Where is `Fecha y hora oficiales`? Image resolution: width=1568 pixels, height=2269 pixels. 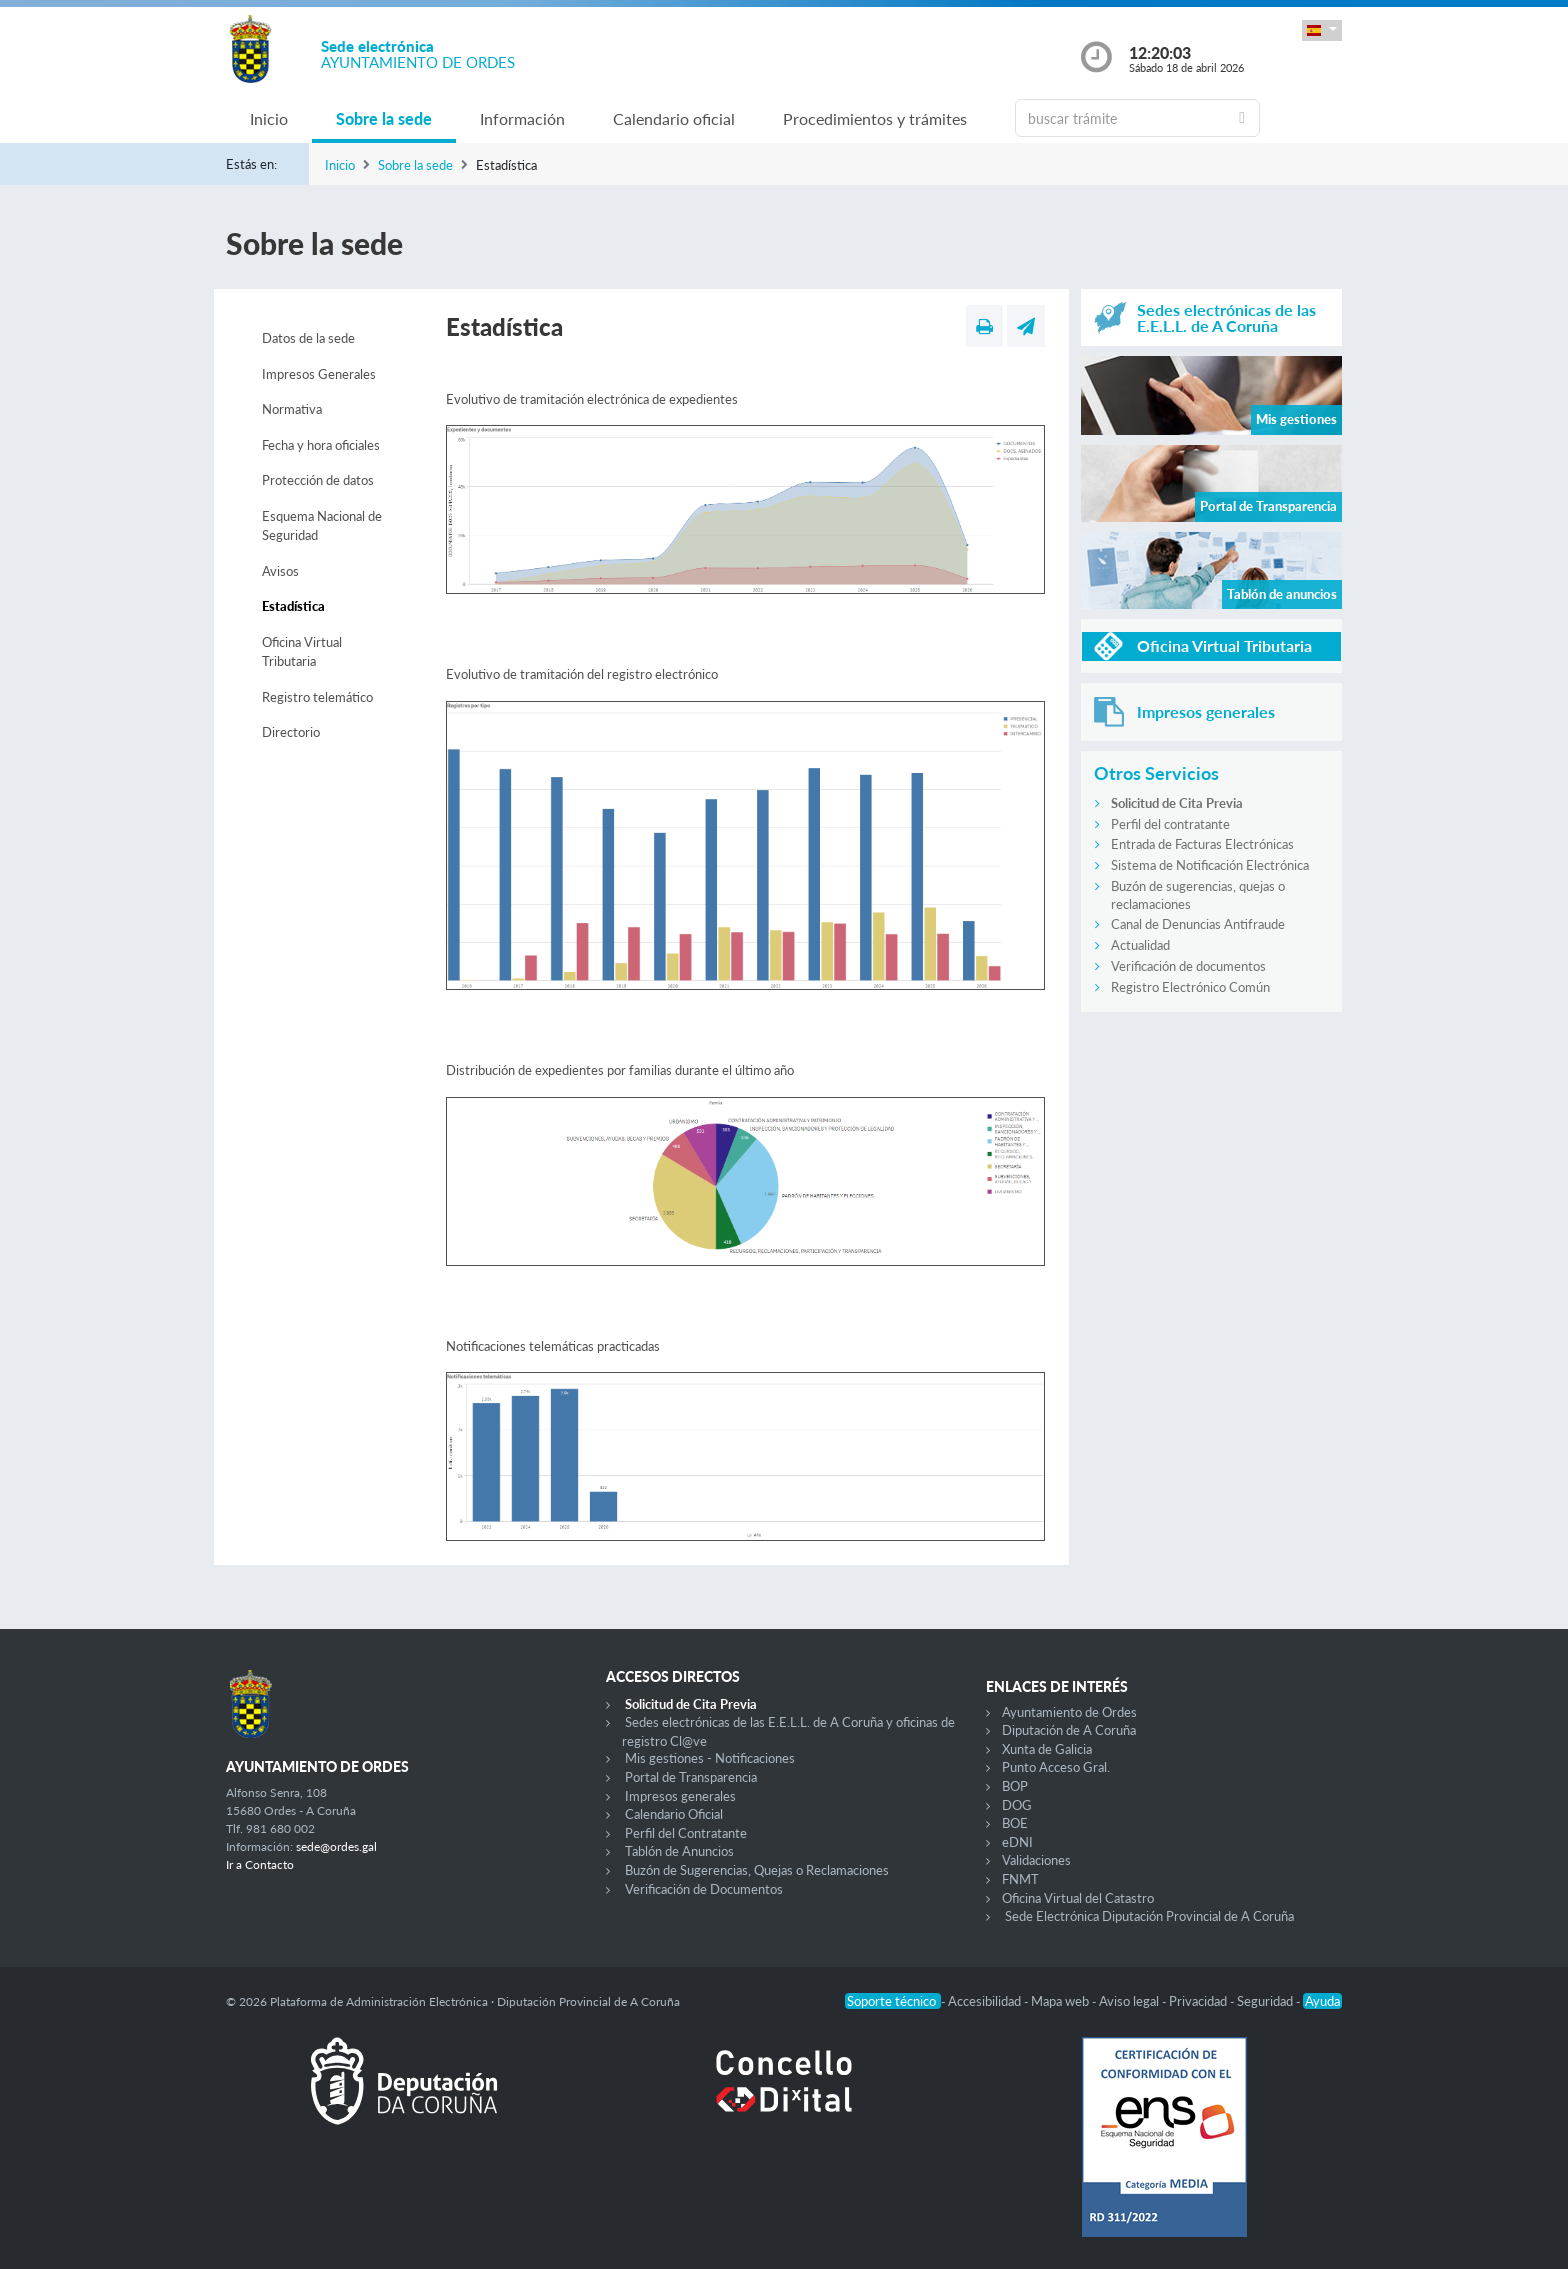 Fecha y hora oficiales is located at coordinates (321, 445).